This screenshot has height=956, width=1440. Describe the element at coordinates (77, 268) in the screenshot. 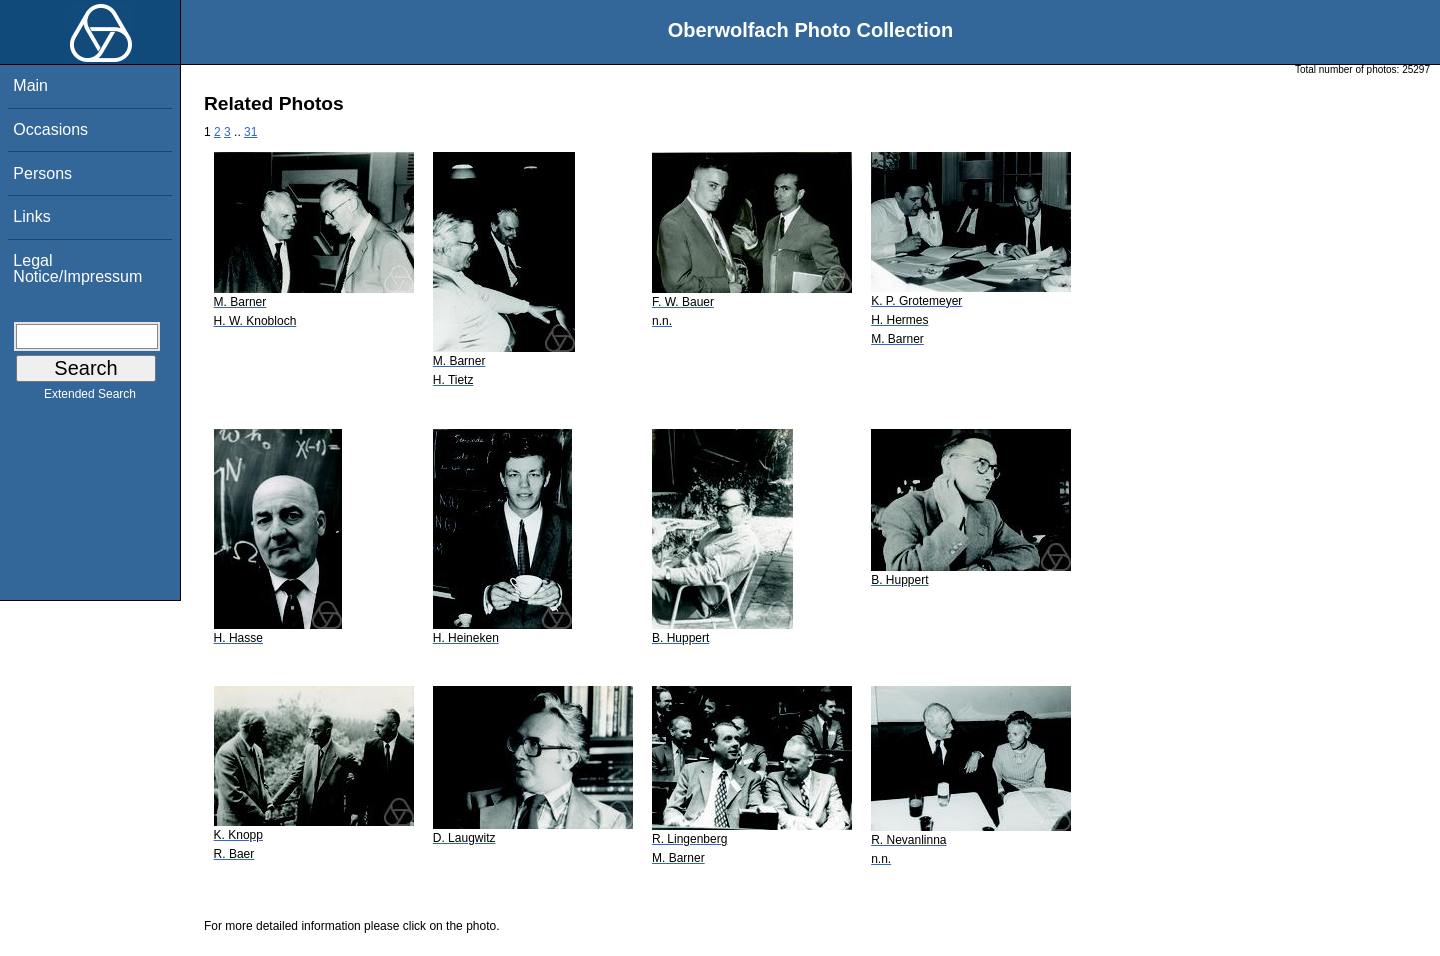

I see `Legal Notice/Impressum` at that location.